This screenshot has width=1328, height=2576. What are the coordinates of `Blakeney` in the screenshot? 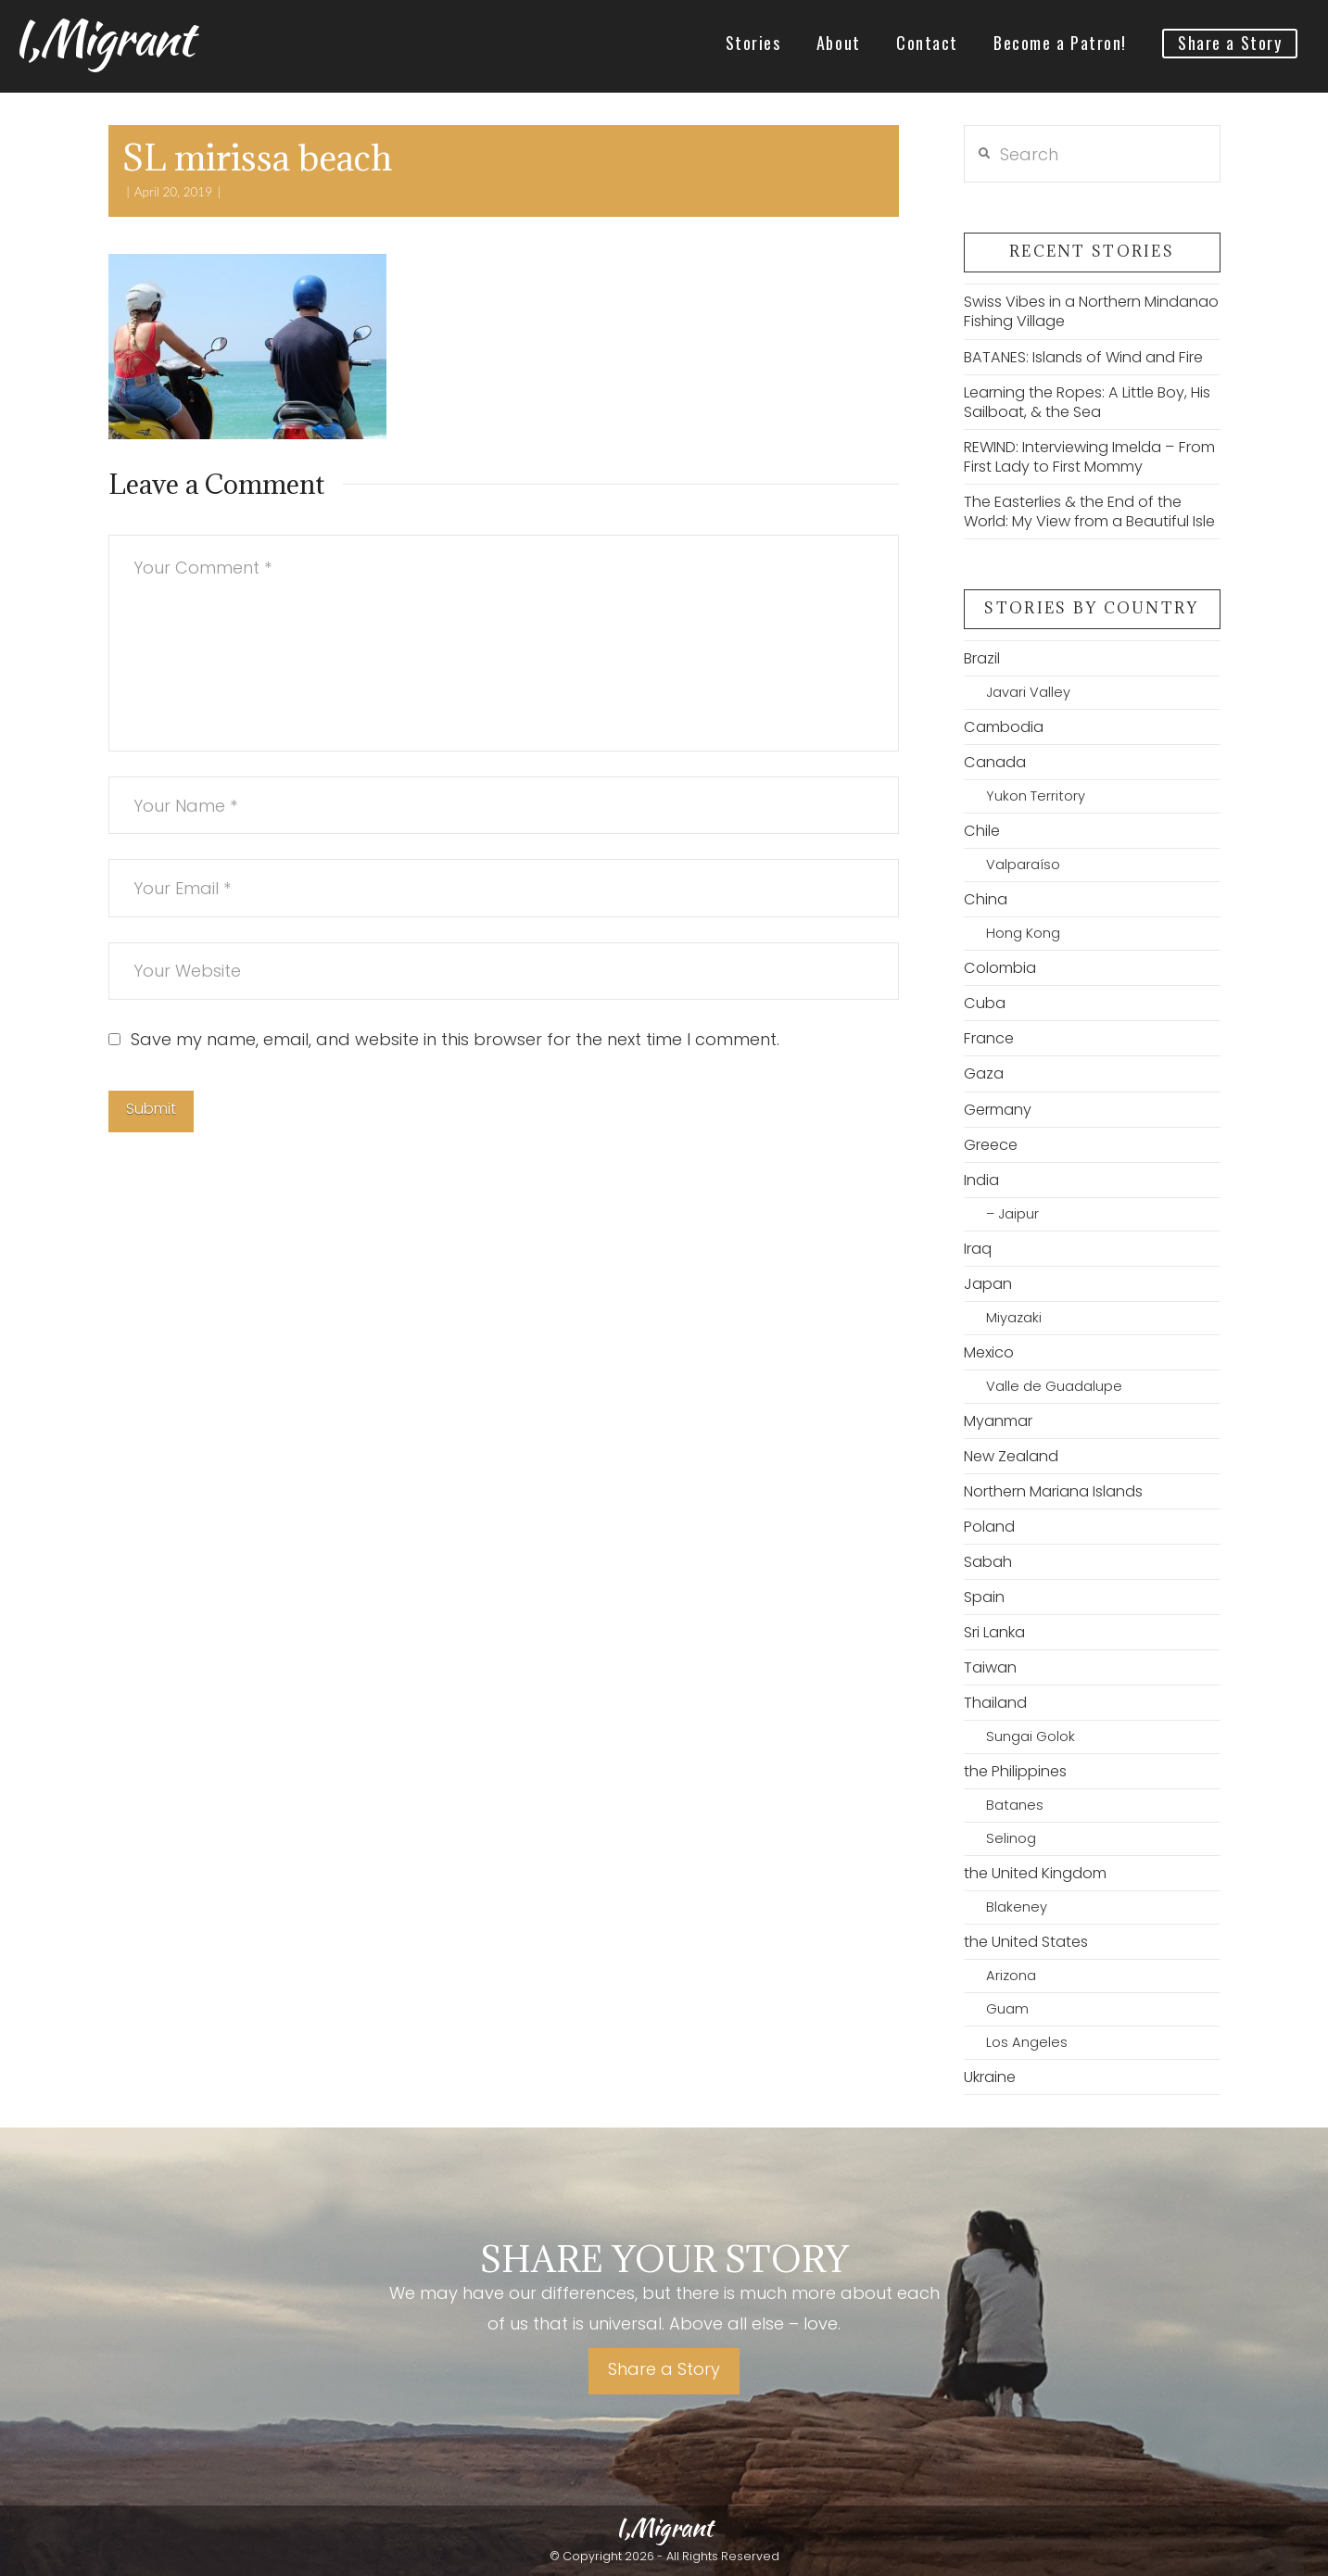 It's located at (1016, 1907).